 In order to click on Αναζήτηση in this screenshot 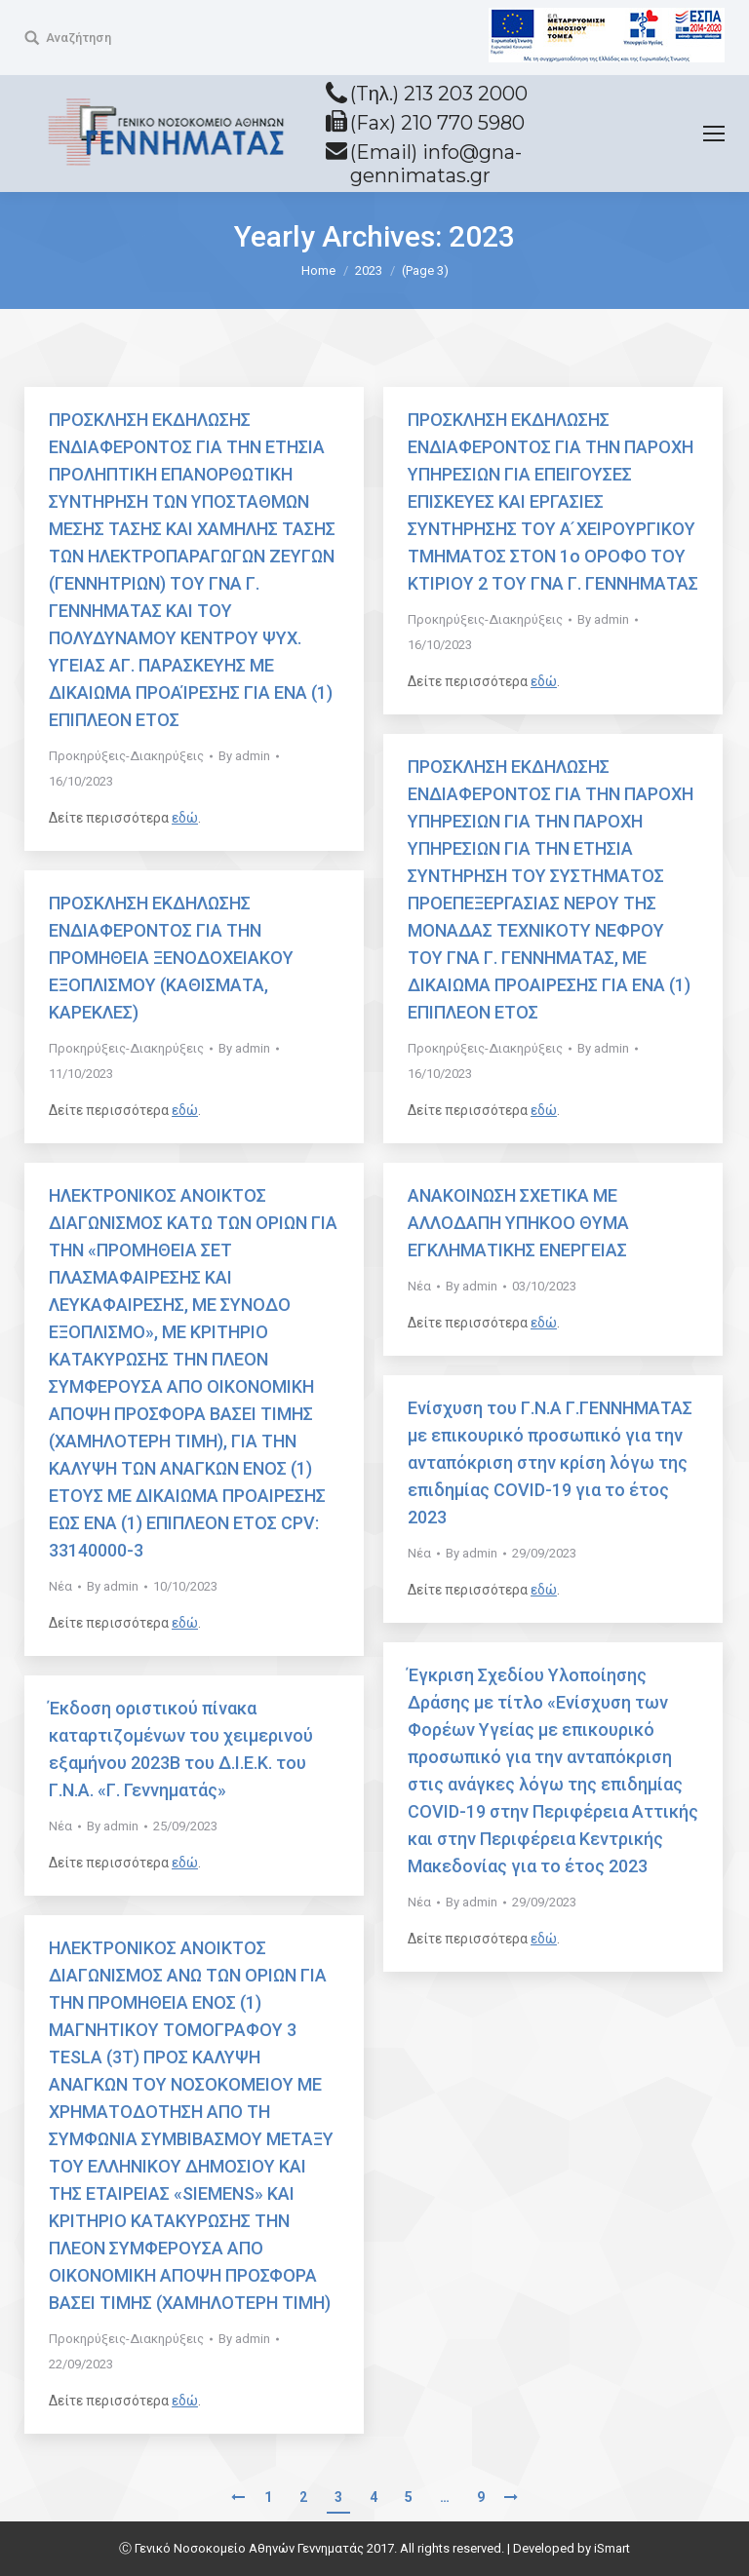, I will do `click(78, 37)`.